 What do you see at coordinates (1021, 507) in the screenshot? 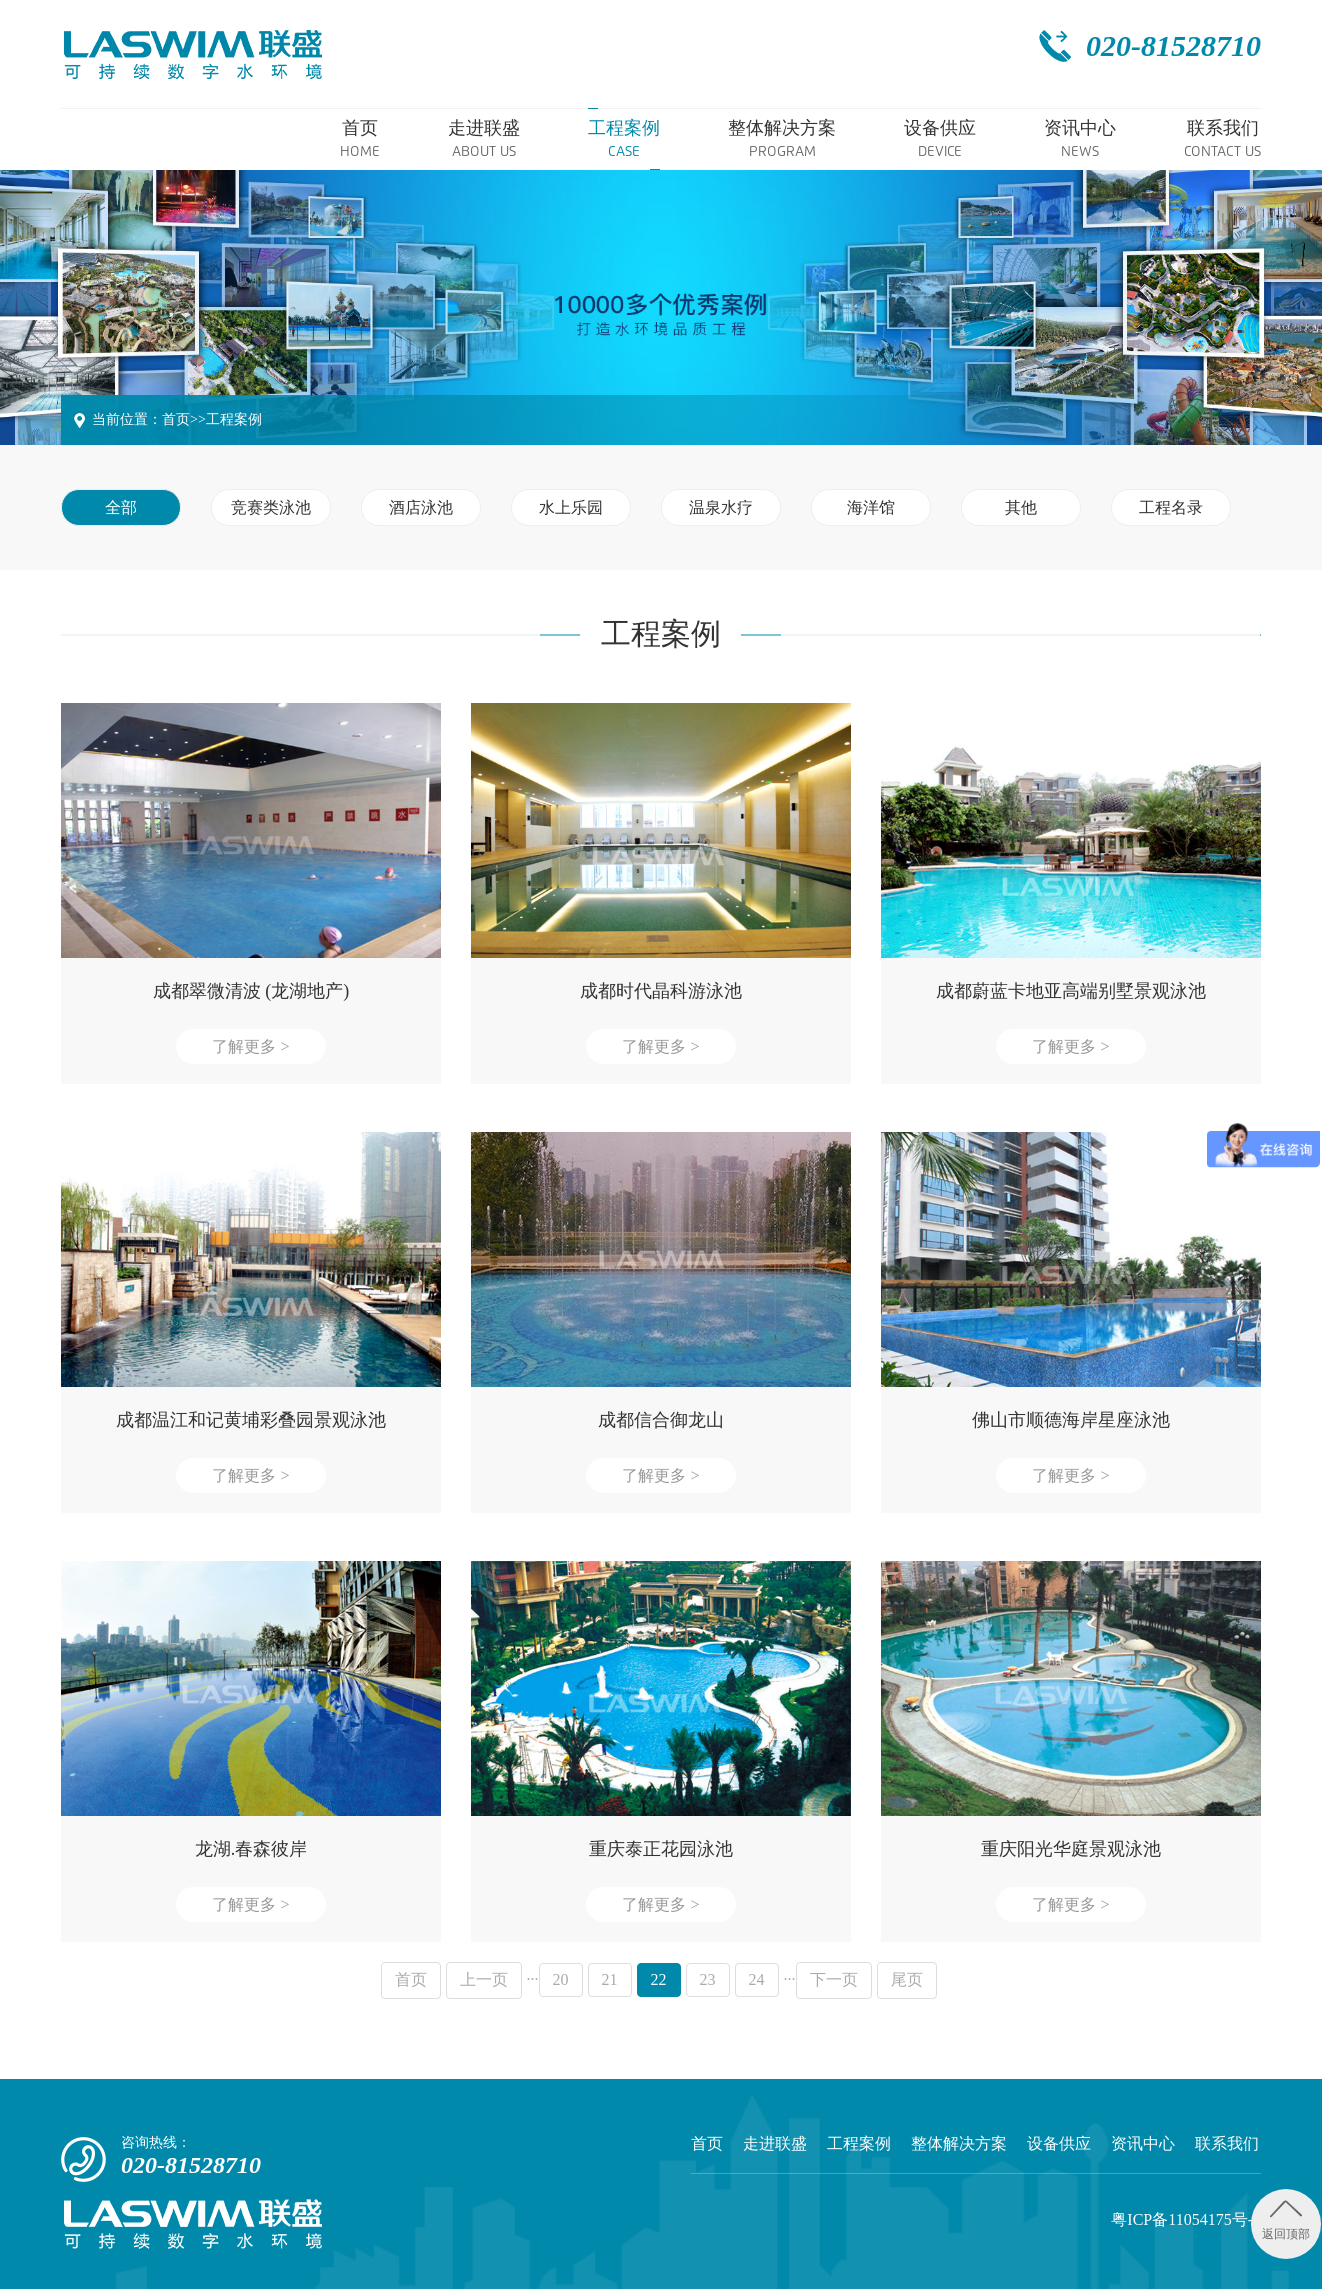
I see `其他` at bounding box center [1021, 507].